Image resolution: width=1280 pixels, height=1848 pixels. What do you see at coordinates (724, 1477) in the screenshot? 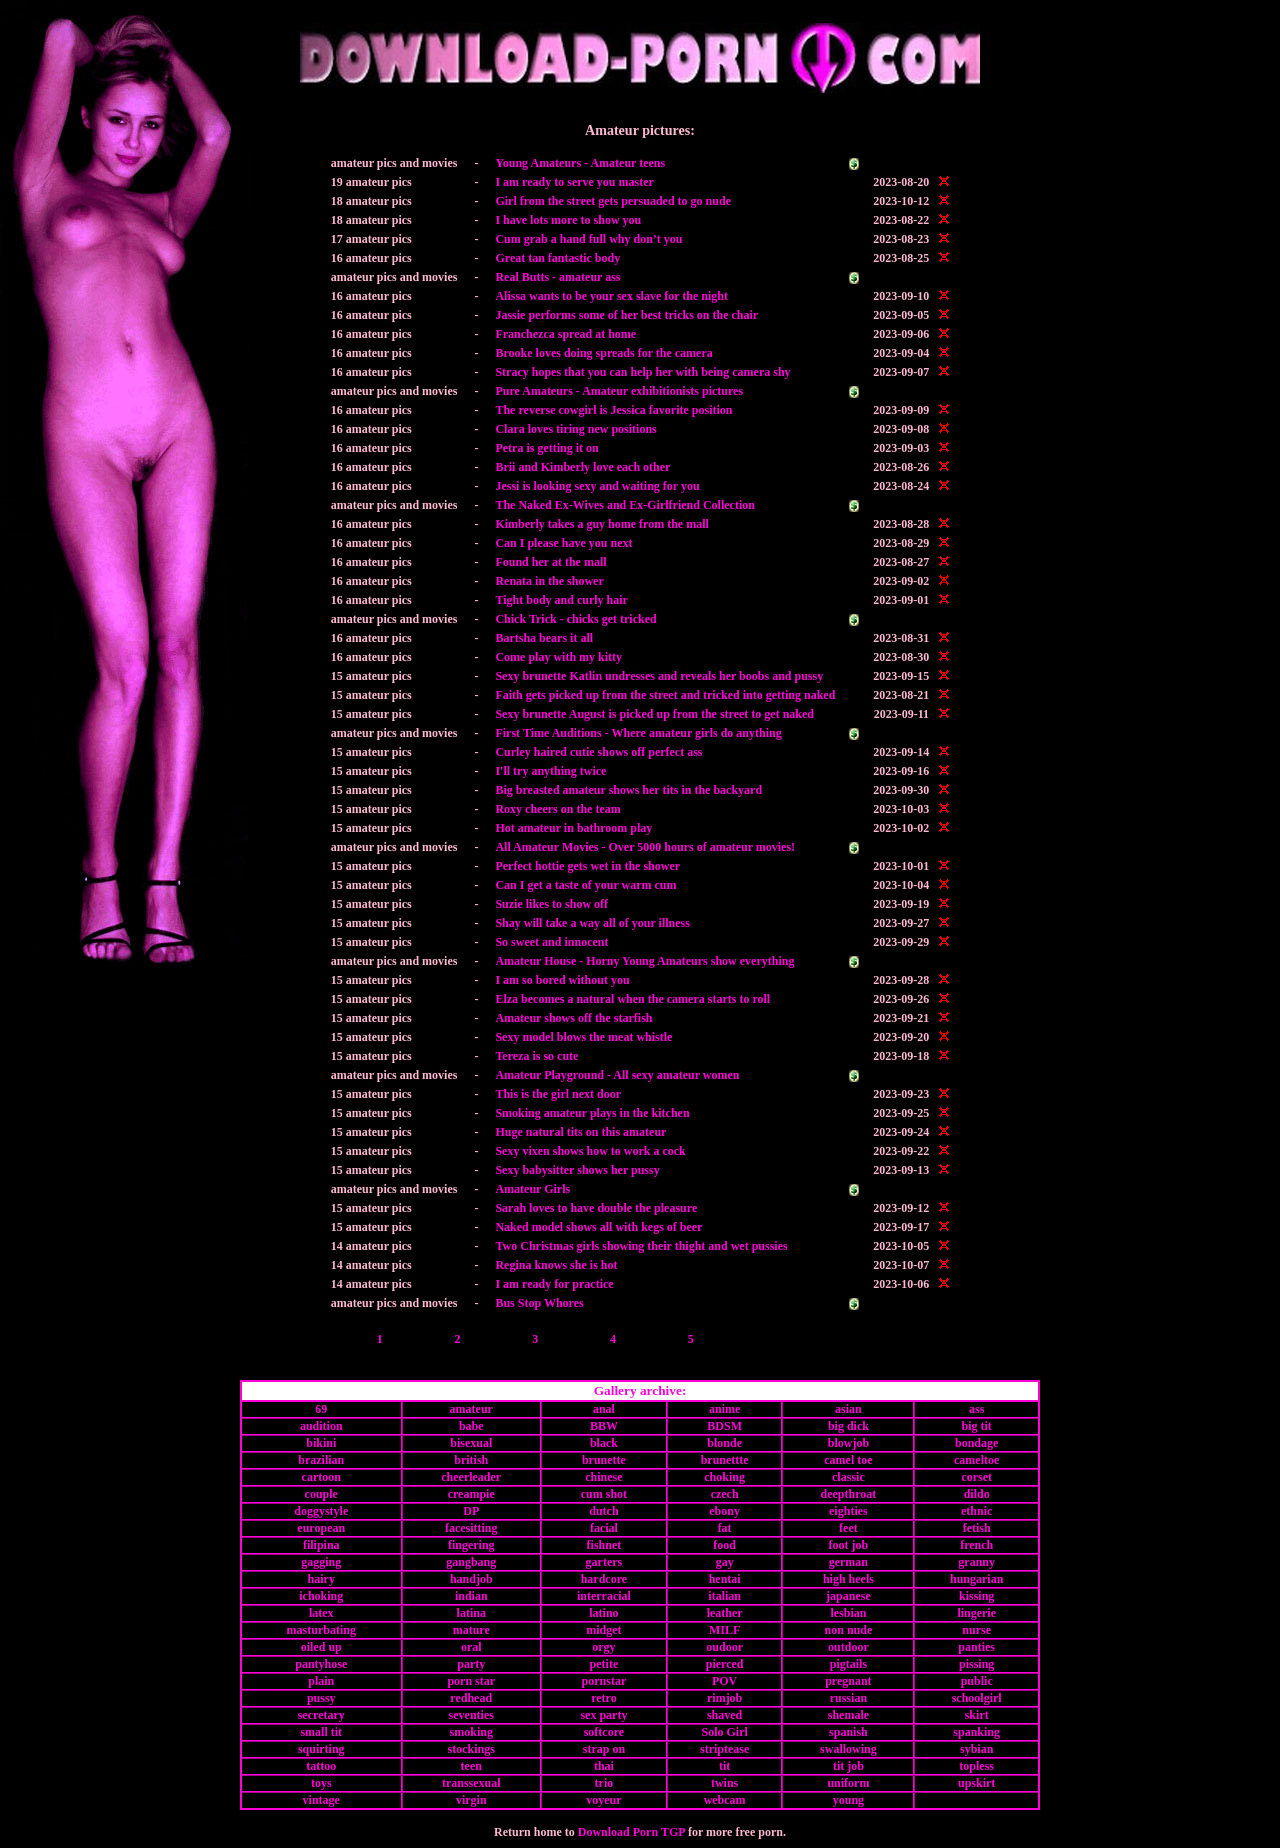
I see `choking` at bounding box center [724, 1477].